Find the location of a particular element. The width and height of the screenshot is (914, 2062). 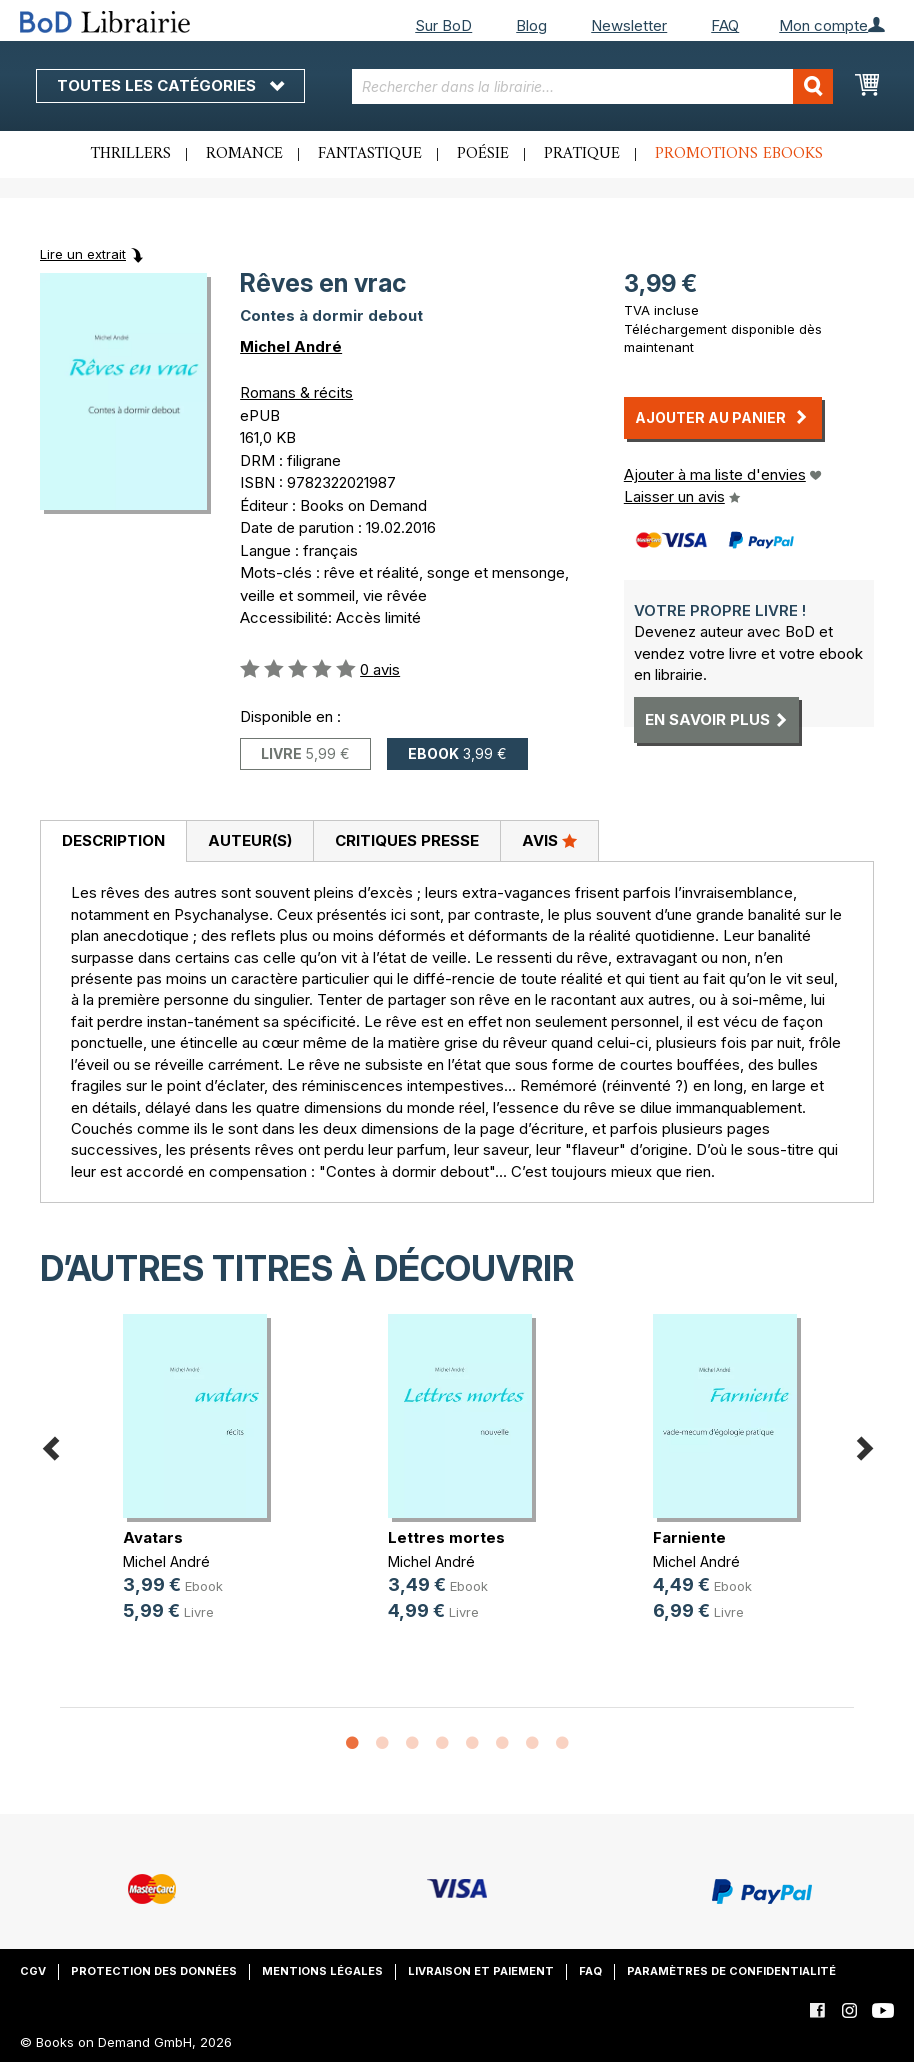

Toutes les catégories is located at coordinates (170, 85).